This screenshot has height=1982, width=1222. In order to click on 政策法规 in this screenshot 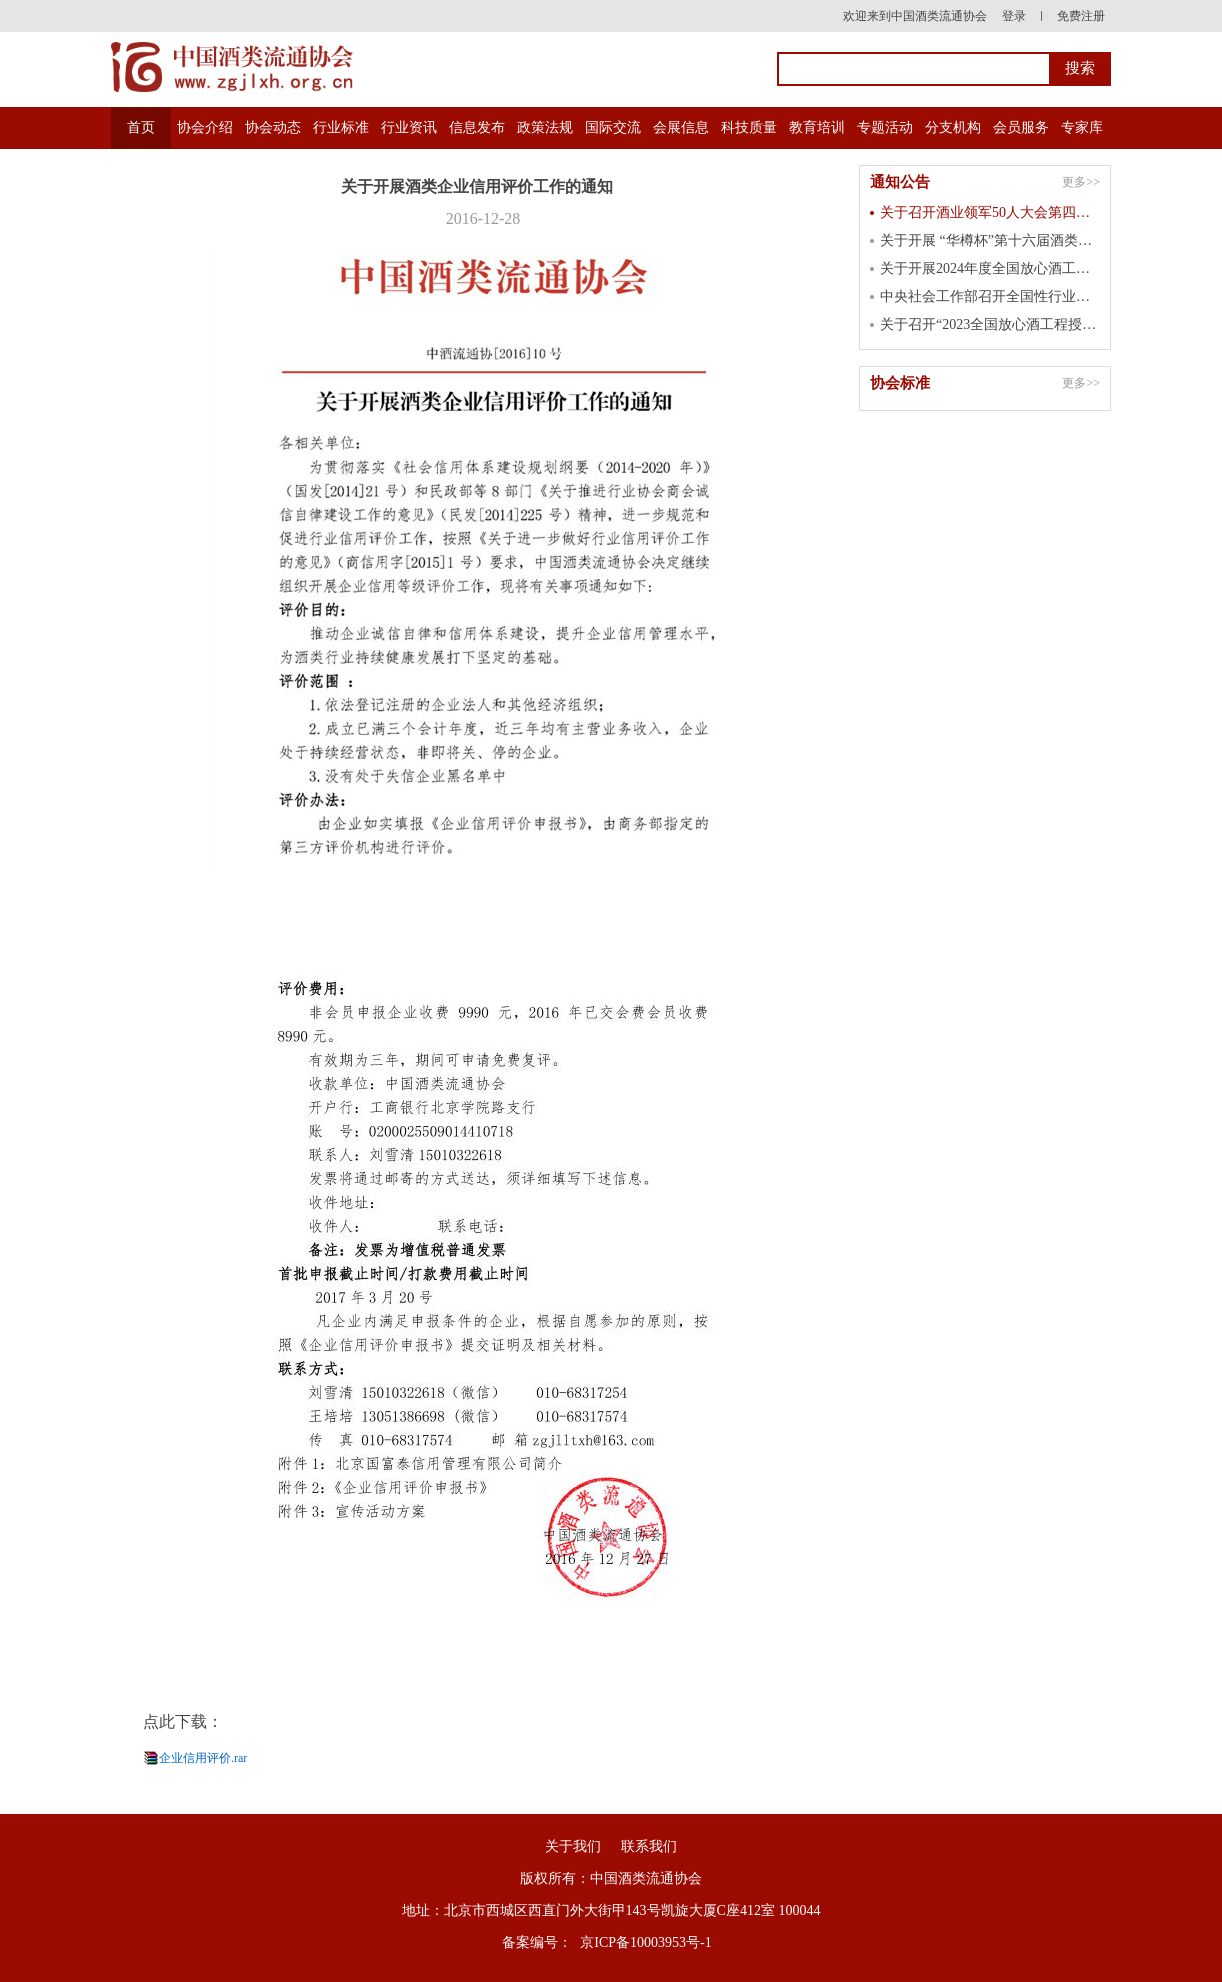, I will do `click(545, 127)`.